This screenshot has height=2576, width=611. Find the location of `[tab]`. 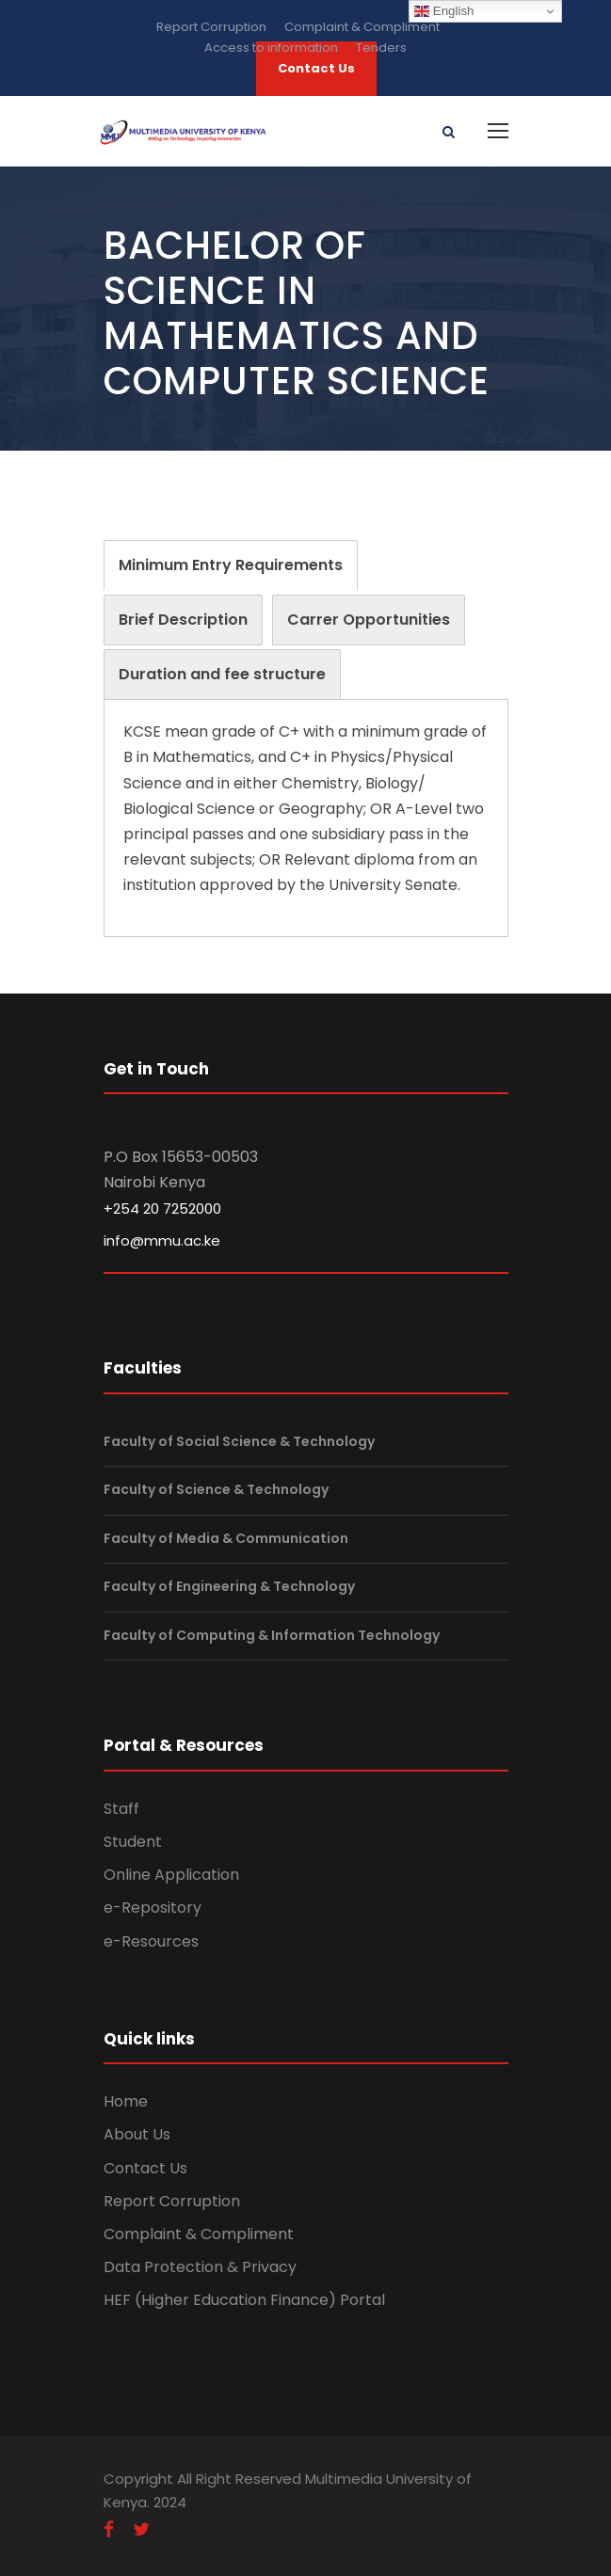

[tab] is located at coordinates (231, 565).